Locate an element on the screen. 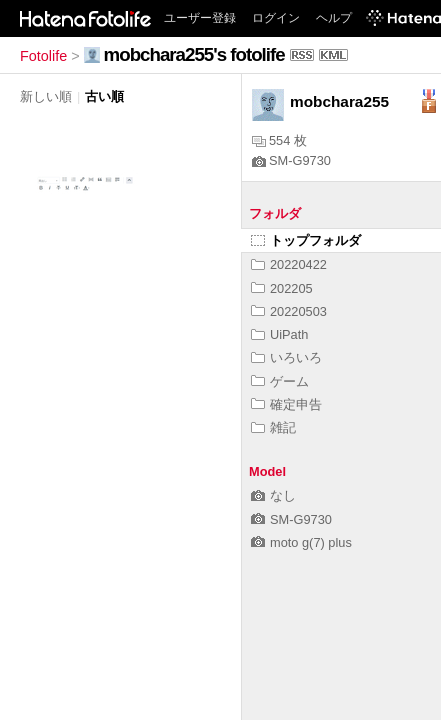 This screenshot has width=441, height=720. 554 枚 is located at coordinates (279, 140).